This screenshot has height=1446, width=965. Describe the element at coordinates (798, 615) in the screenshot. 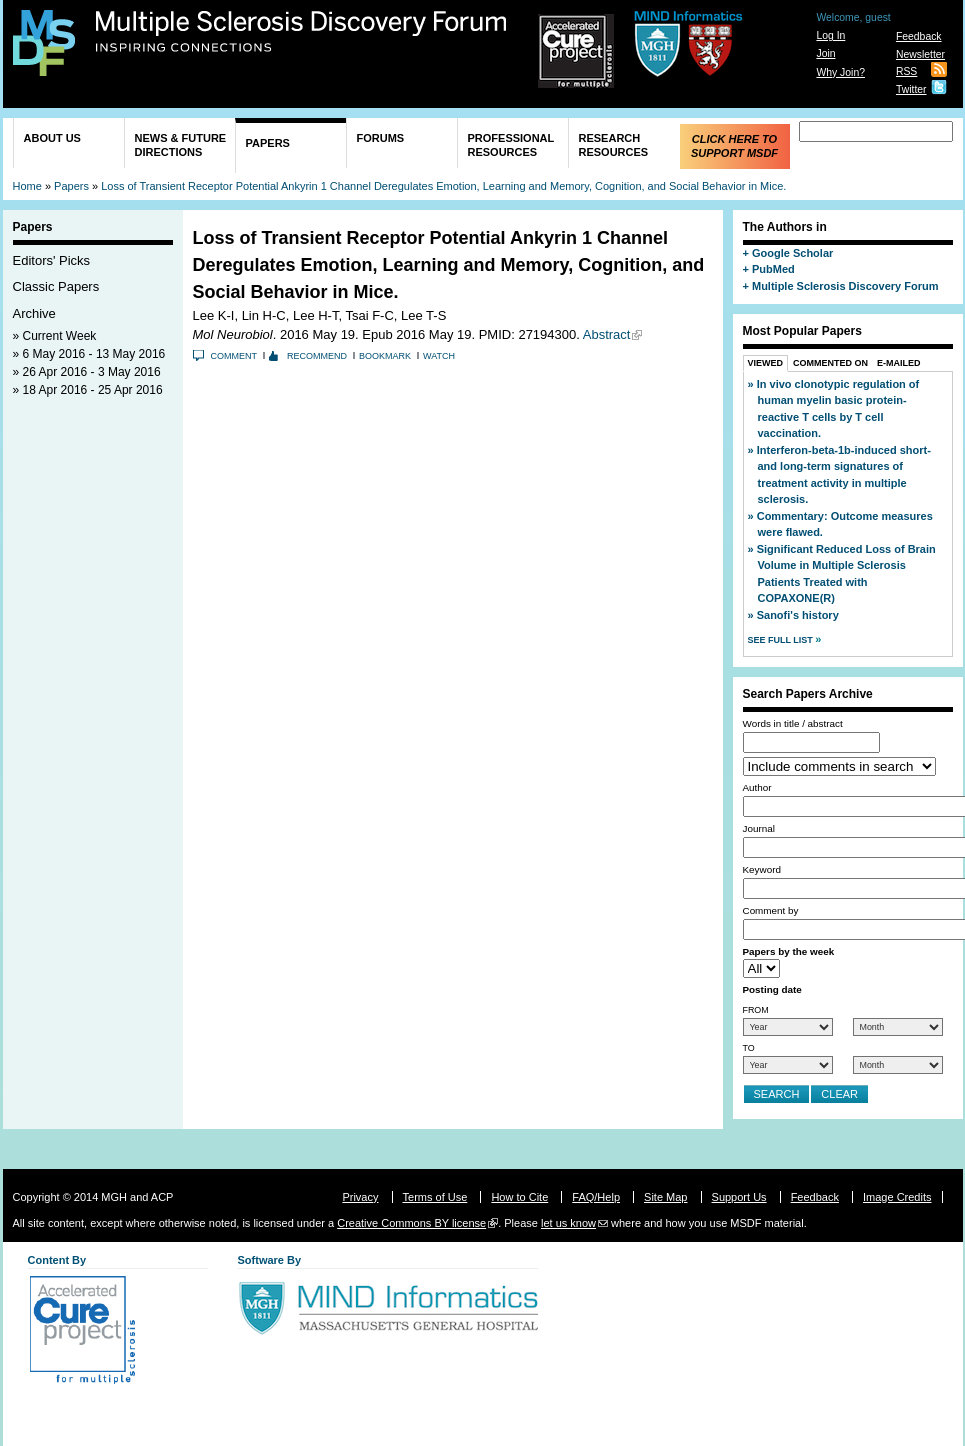

I see `Sanofi's history` at that location.